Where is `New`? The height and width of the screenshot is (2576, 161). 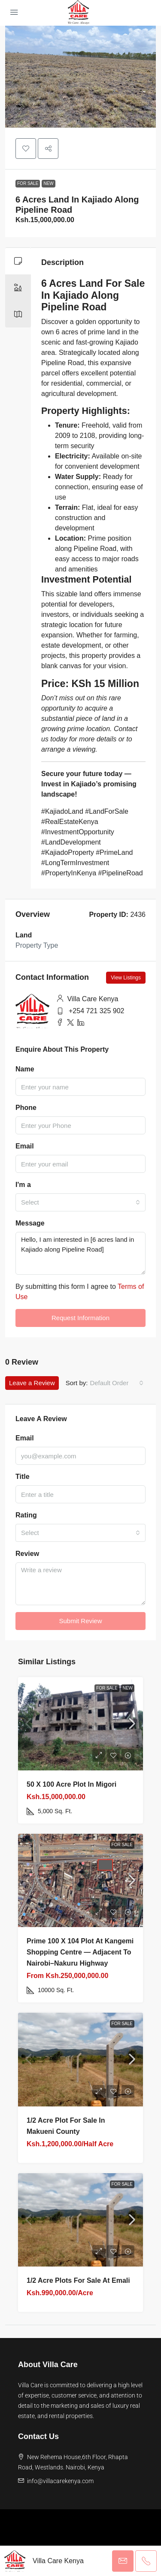 New is located at coordinates (48, 183).